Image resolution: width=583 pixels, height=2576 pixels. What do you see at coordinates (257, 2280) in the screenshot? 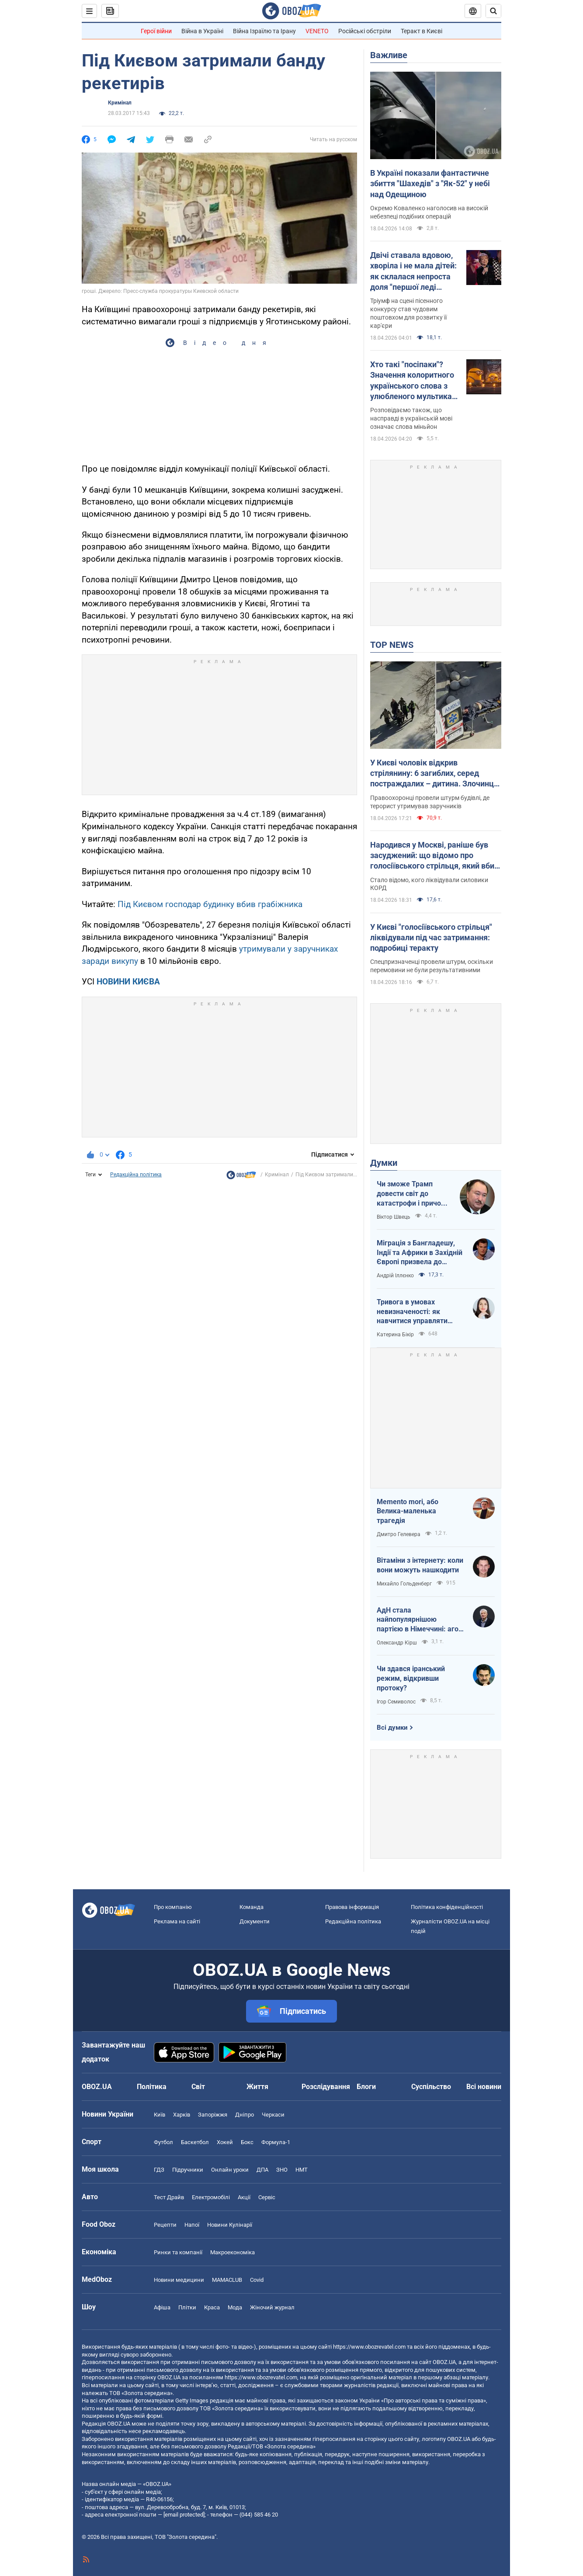
I see `Covid` at bounding box center [257, 2280].